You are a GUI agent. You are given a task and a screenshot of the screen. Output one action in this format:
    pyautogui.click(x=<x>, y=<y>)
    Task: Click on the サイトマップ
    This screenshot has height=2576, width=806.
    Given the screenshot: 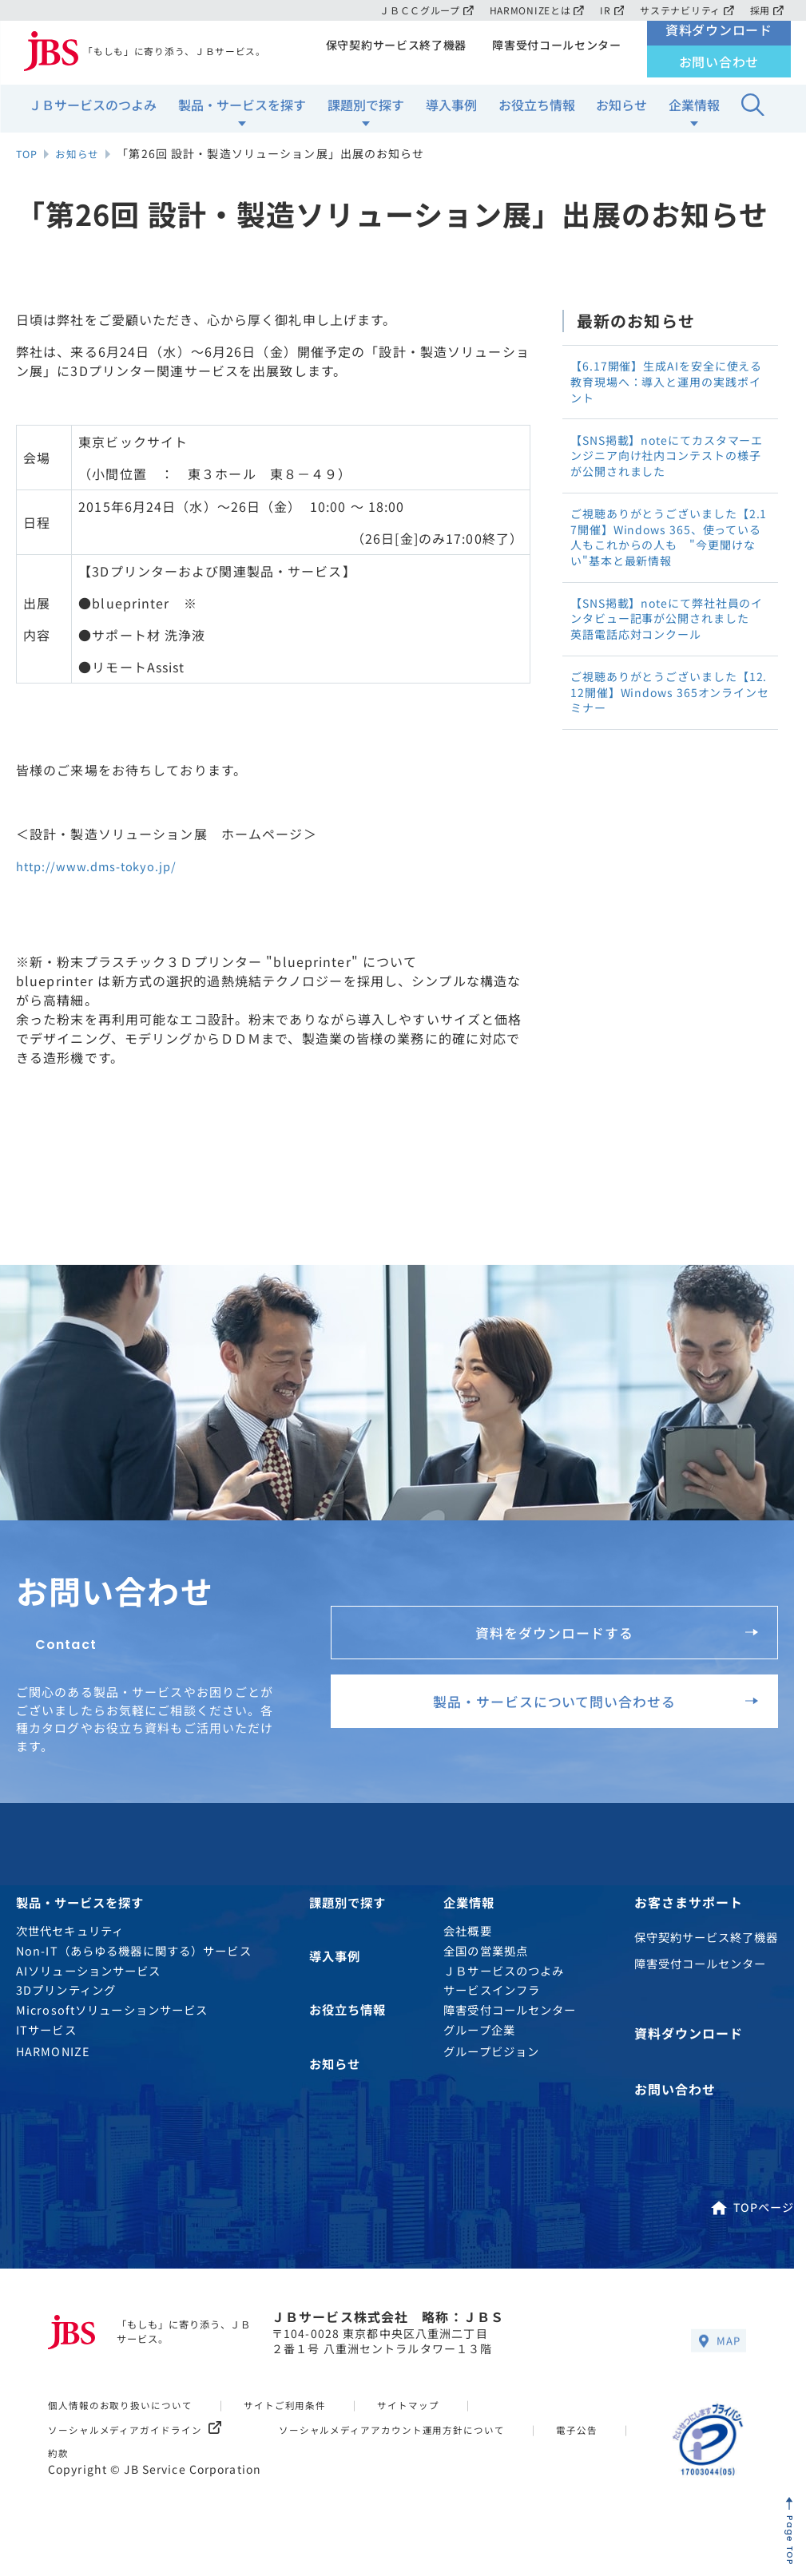 What is the action you would take?
    pyautogui.click(x=433, y=2407)
    